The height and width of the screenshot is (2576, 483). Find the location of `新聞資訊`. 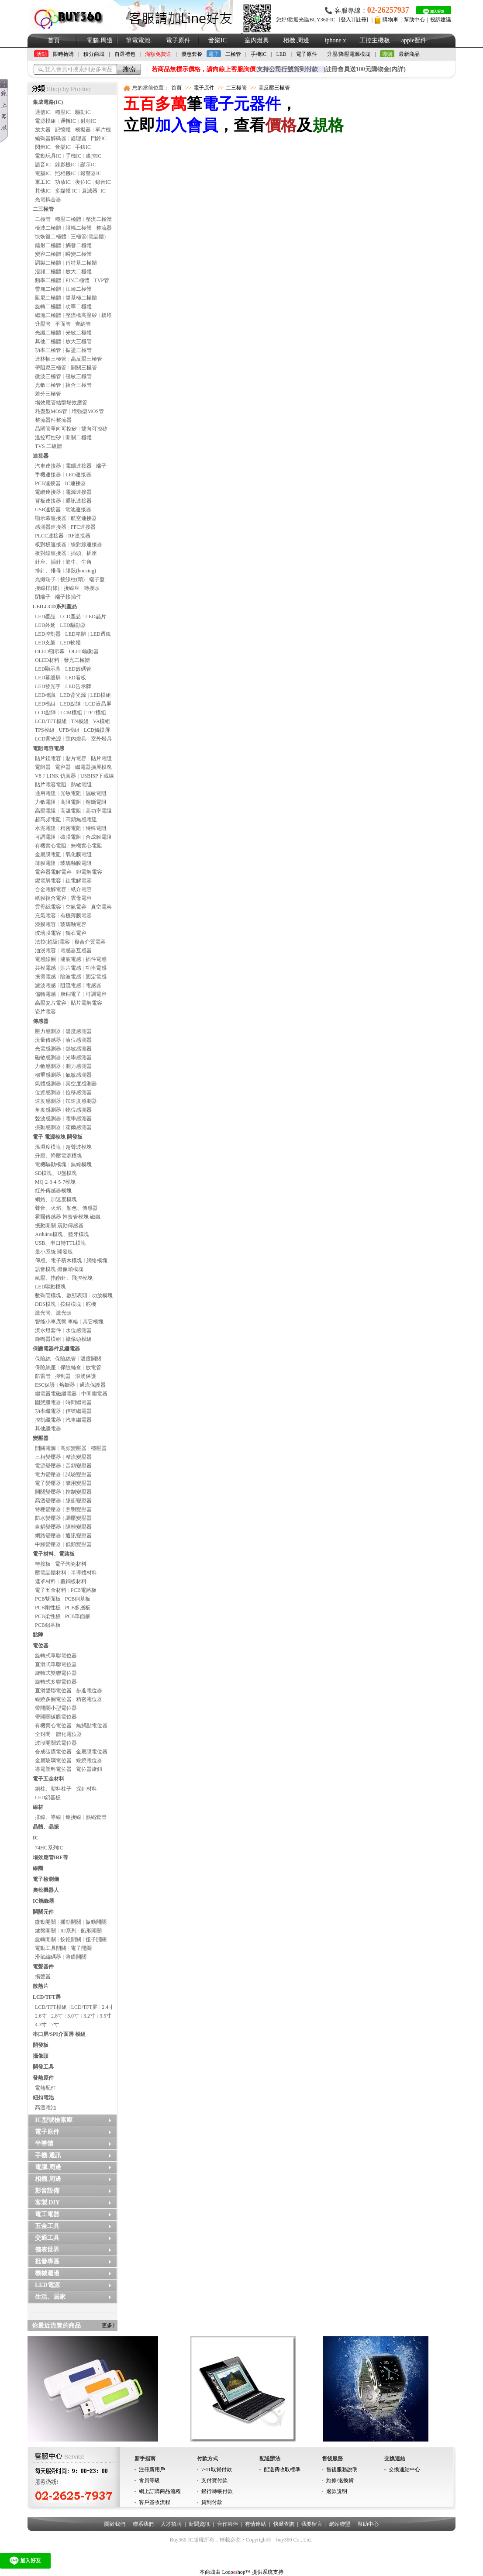

新聞資訊 is located at coordinates (199, 2524).